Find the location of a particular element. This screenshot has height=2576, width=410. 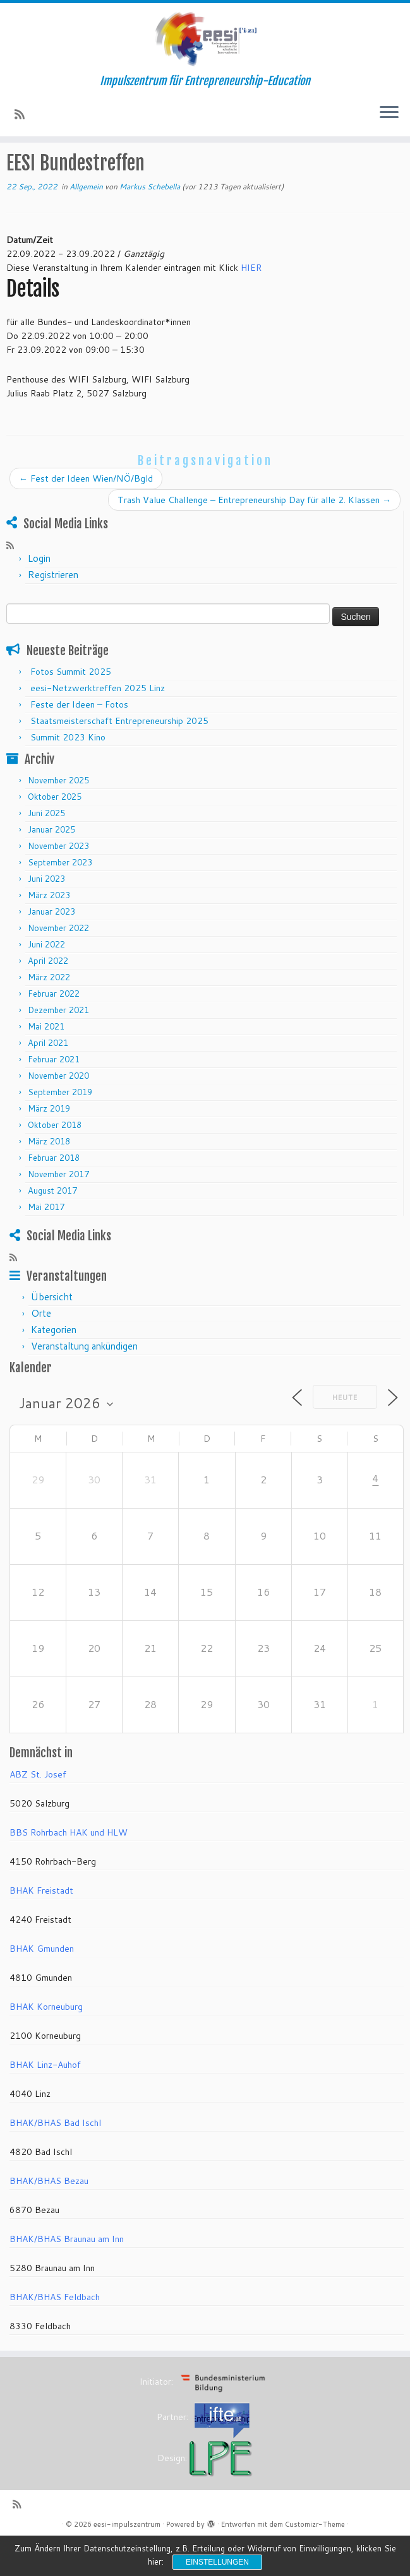

Februar 2018 is located at coordinates (54, 1193).